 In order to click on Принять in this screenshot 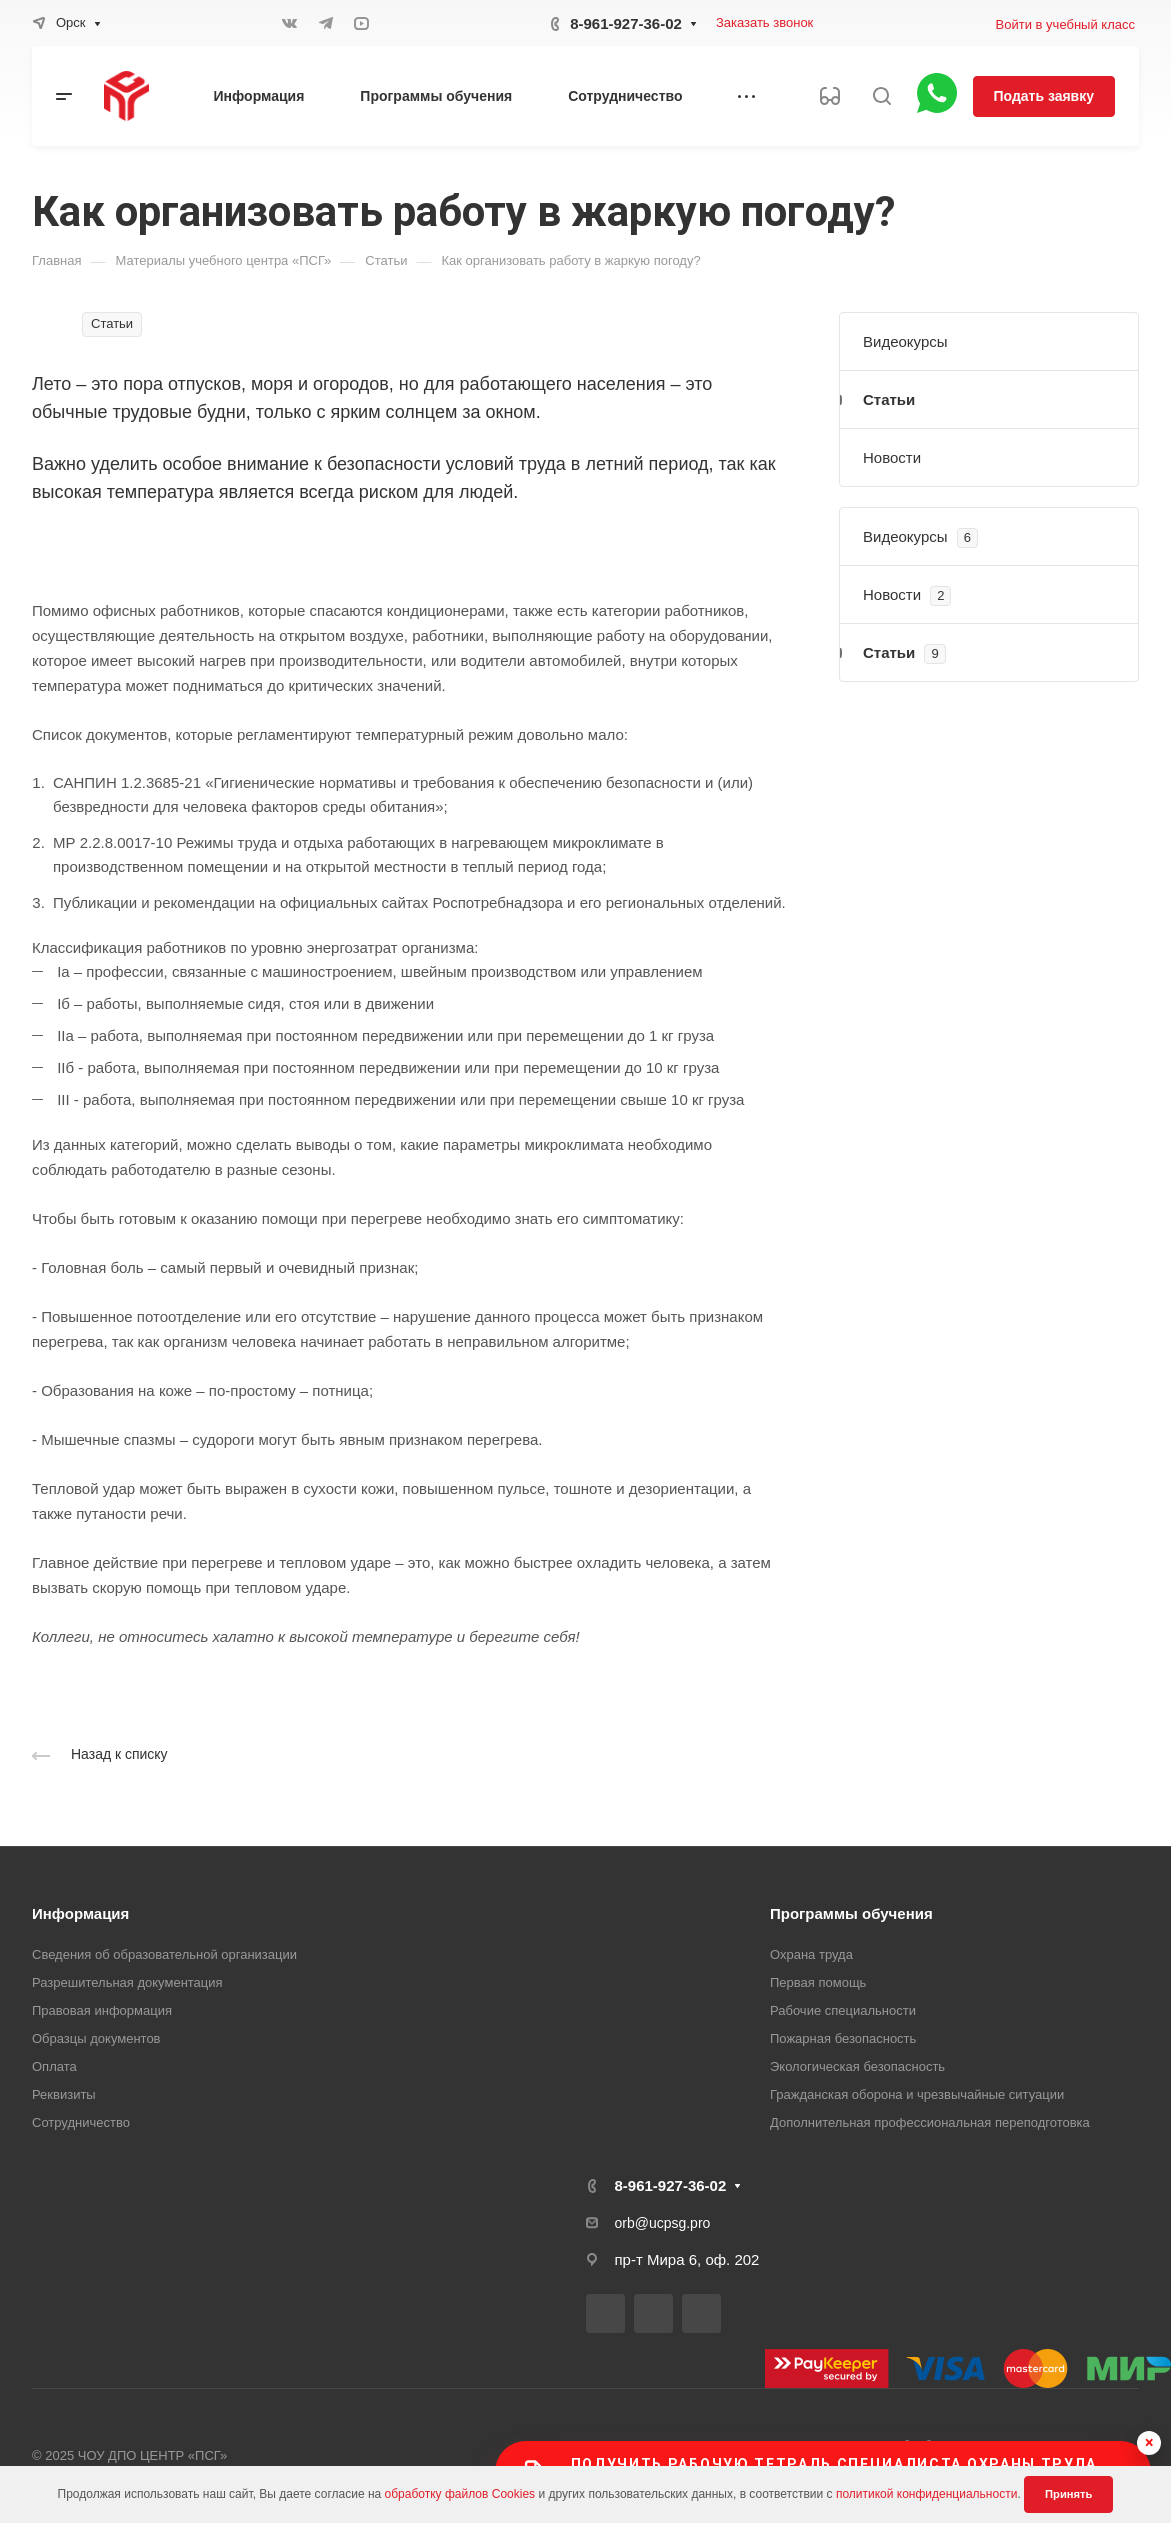, I will do `click(1068, 2494)`.